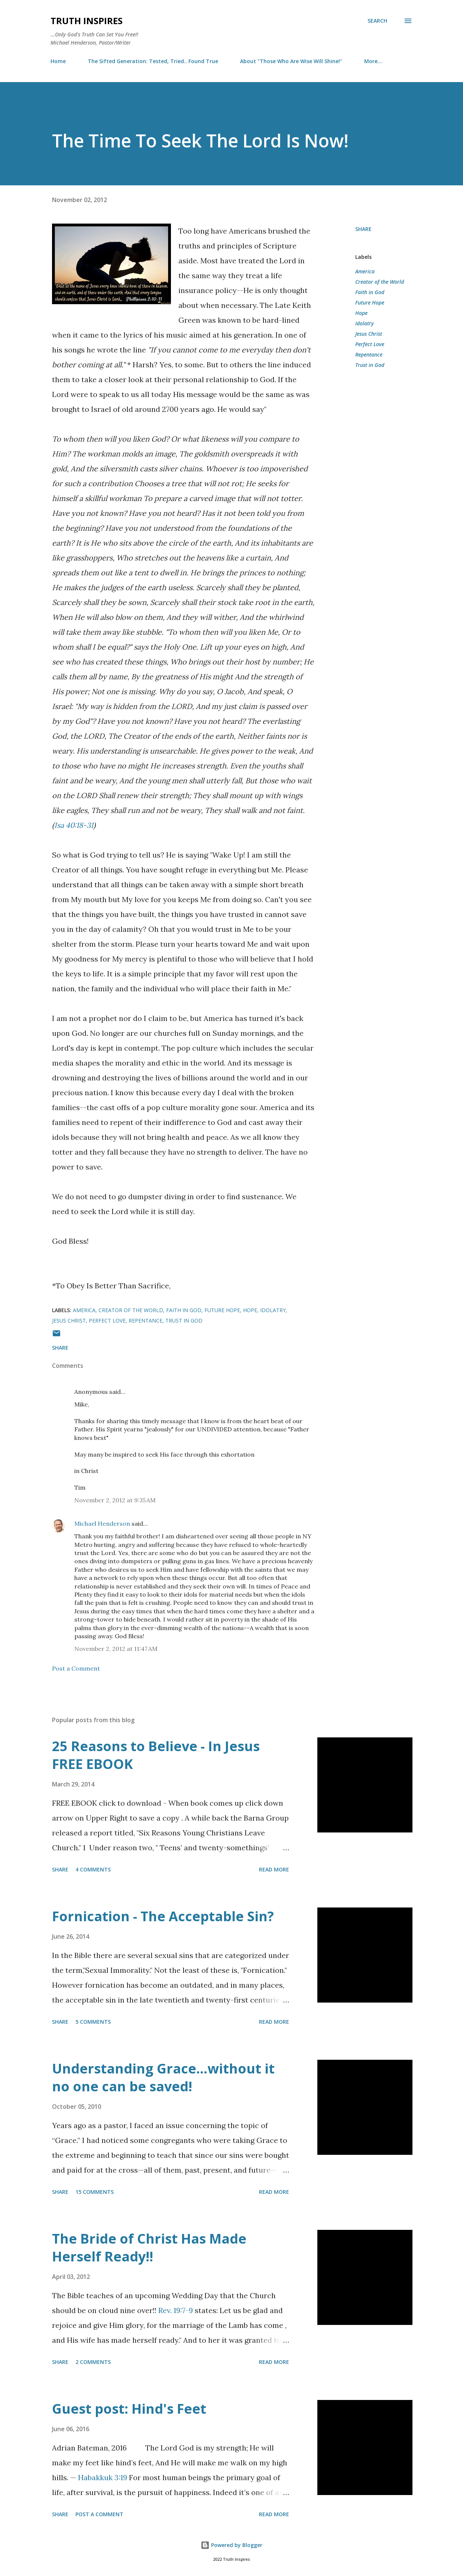  Describe the element at coordinates (361, 312) in the screenshot. I see `Hope` at that location.